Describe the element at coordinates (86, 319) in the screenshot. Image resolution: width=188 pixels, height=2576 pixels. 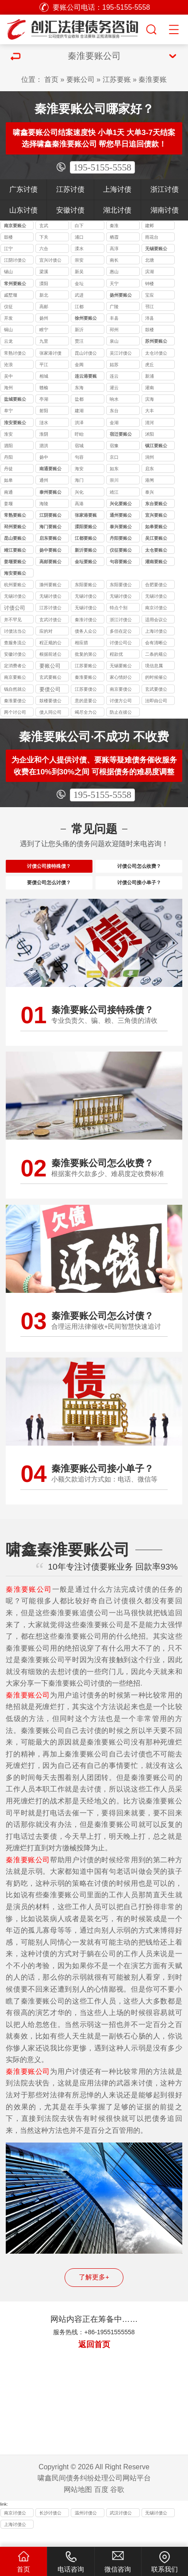
I see `徐州要账公司` at that location.